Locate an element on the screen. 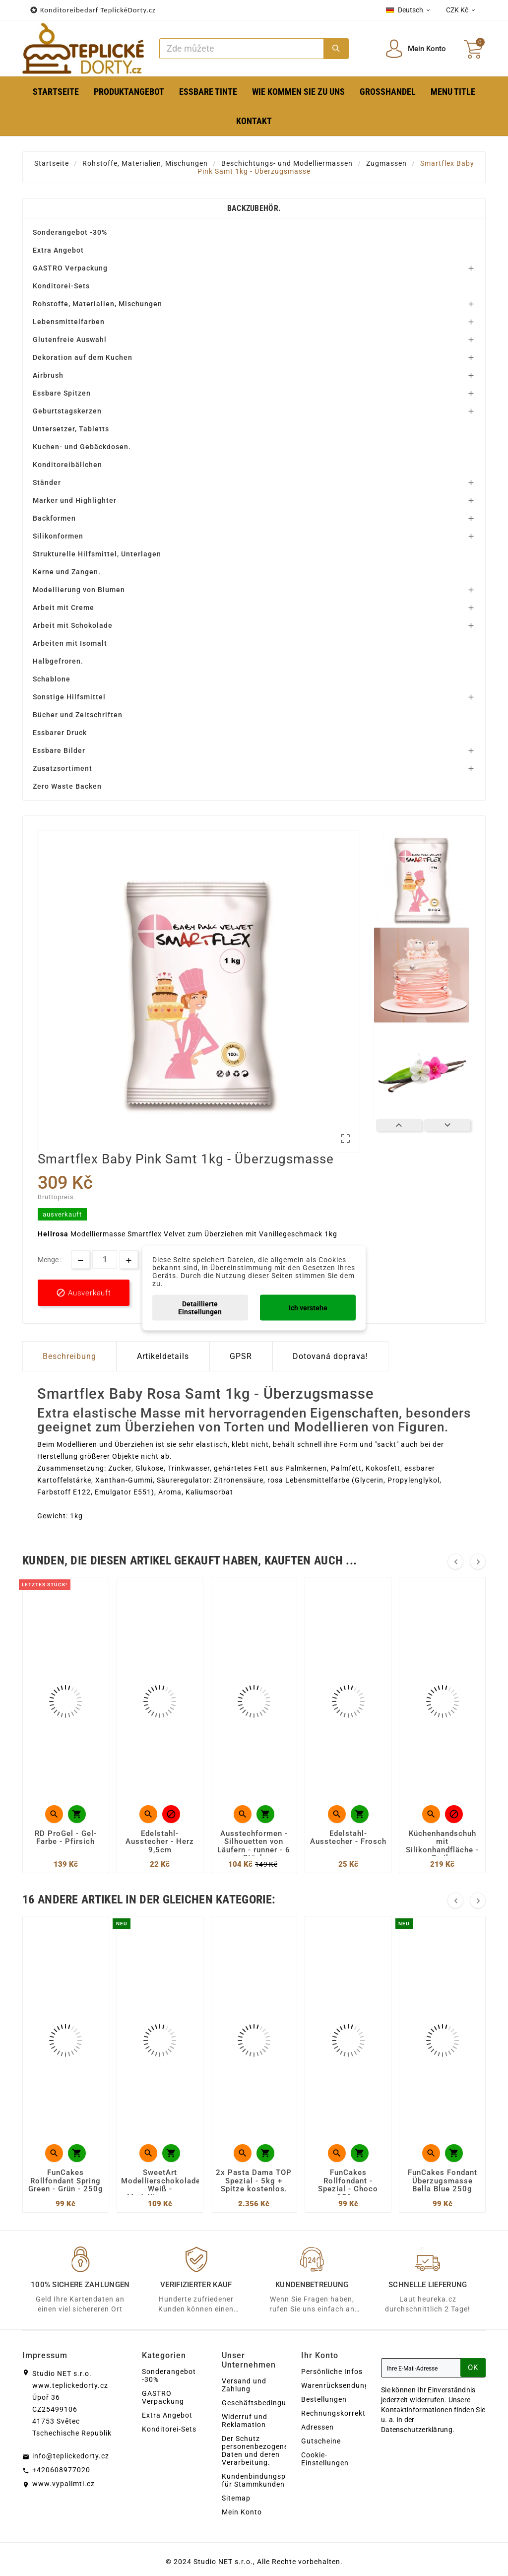 The height and width of the screenshot is (2576, 508). Artikeldetails [tab] is located at coordinates (163, 1356).